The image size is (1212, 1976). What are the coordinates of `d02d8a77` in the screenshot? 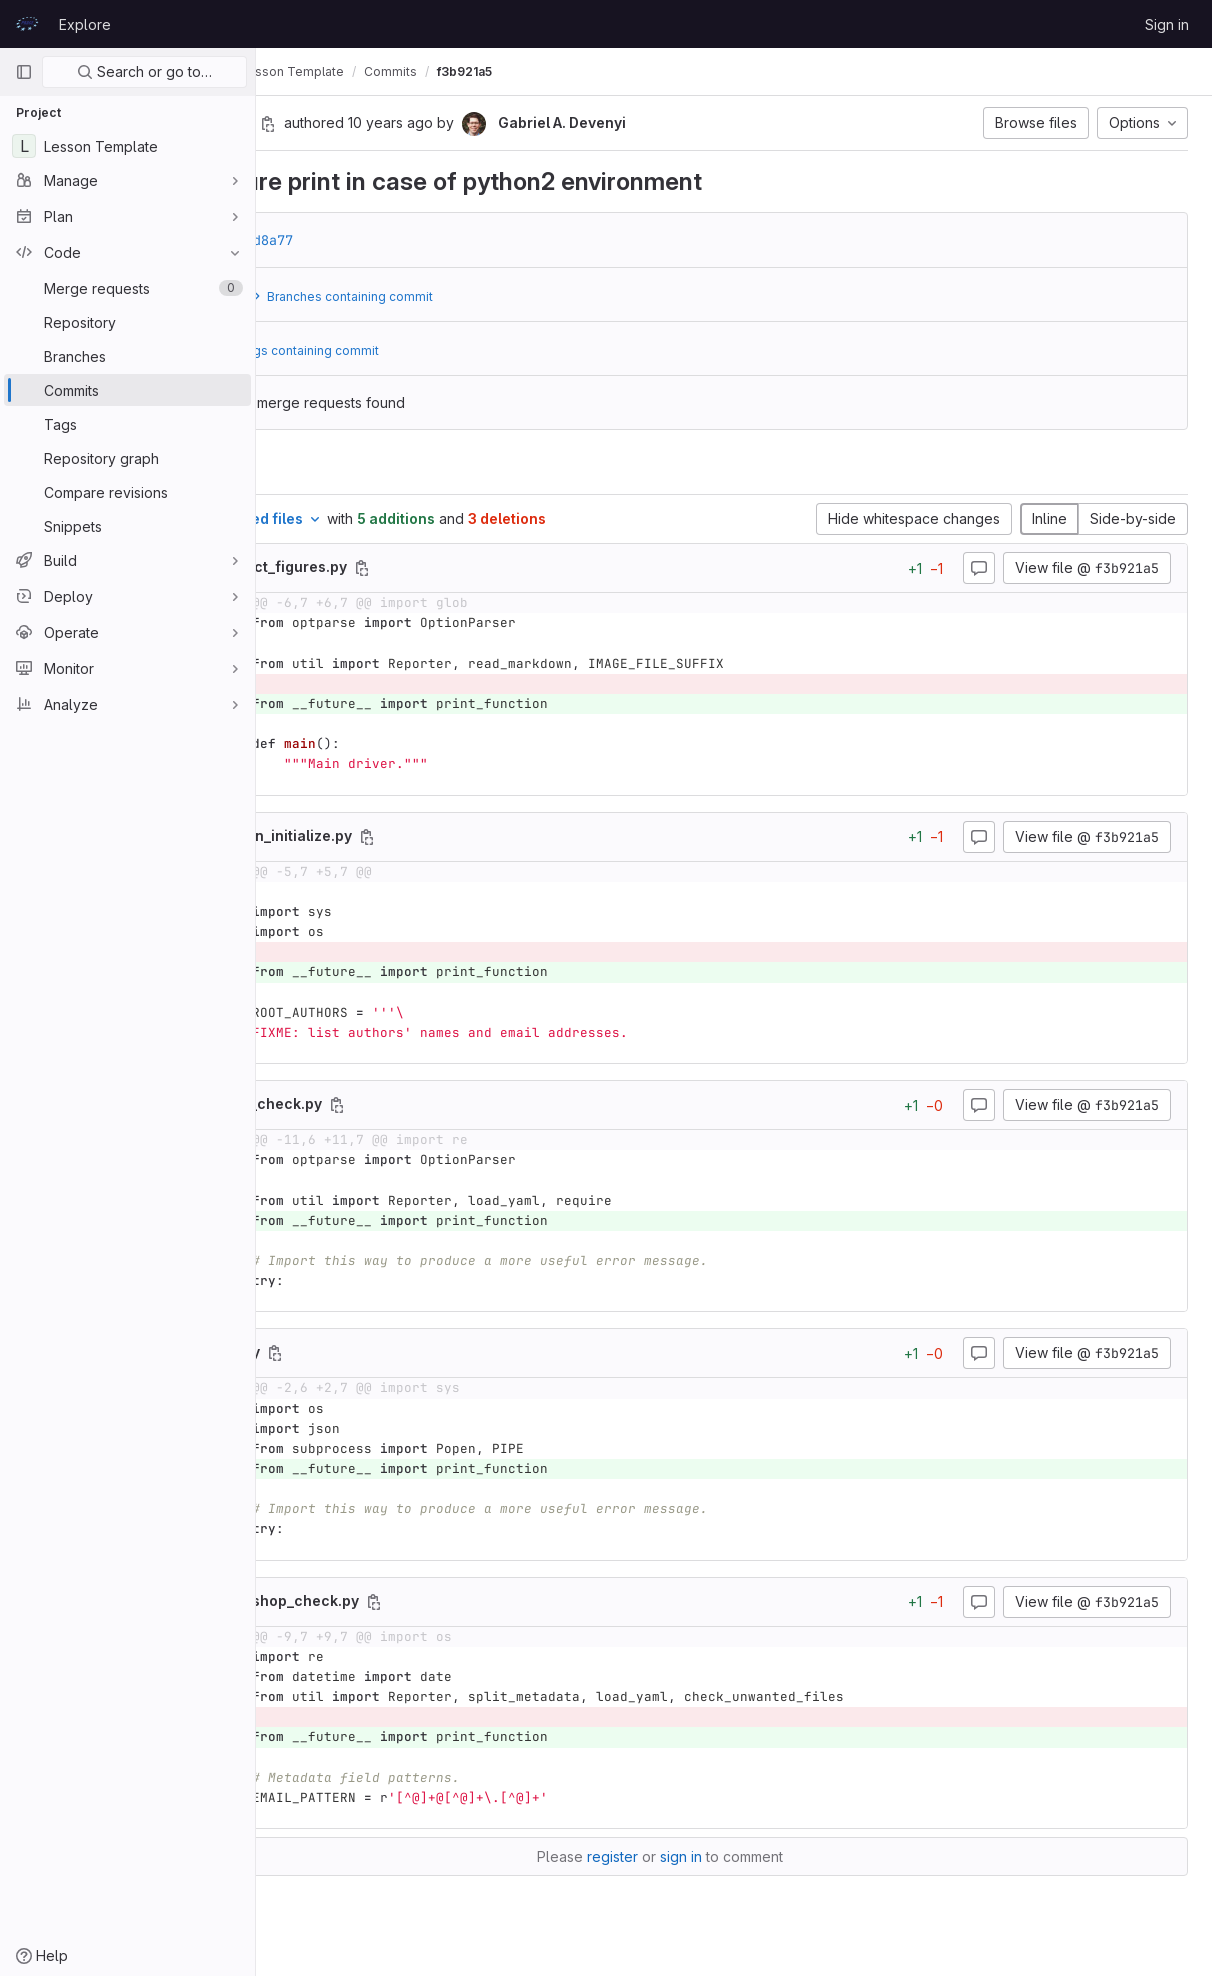 It's located at (408, 240).